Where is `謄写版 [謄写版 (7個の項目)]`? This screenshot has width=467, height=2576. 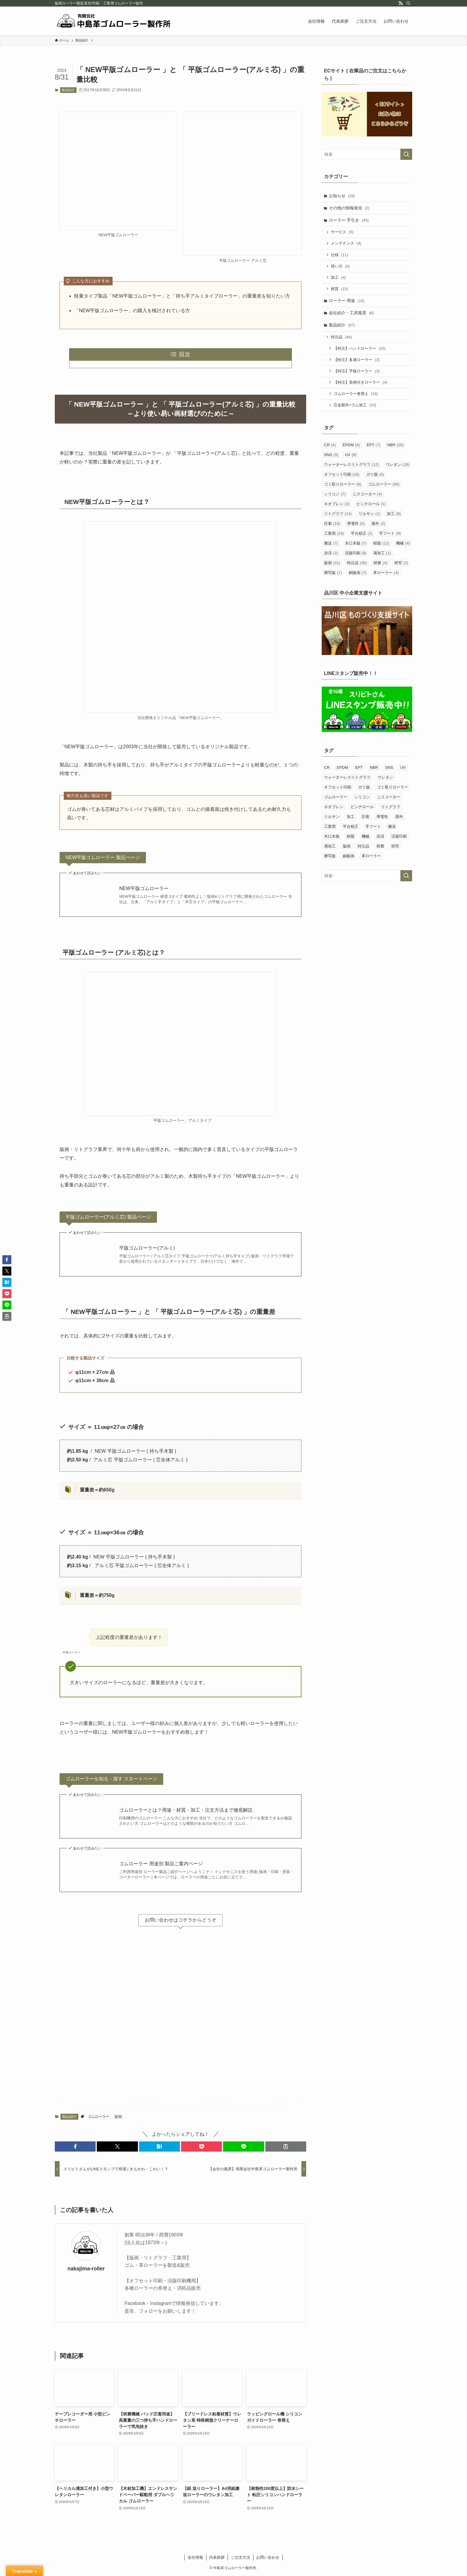
謄写版 [謄写版 (7個の項目)] is located at coordinates (333, 575).